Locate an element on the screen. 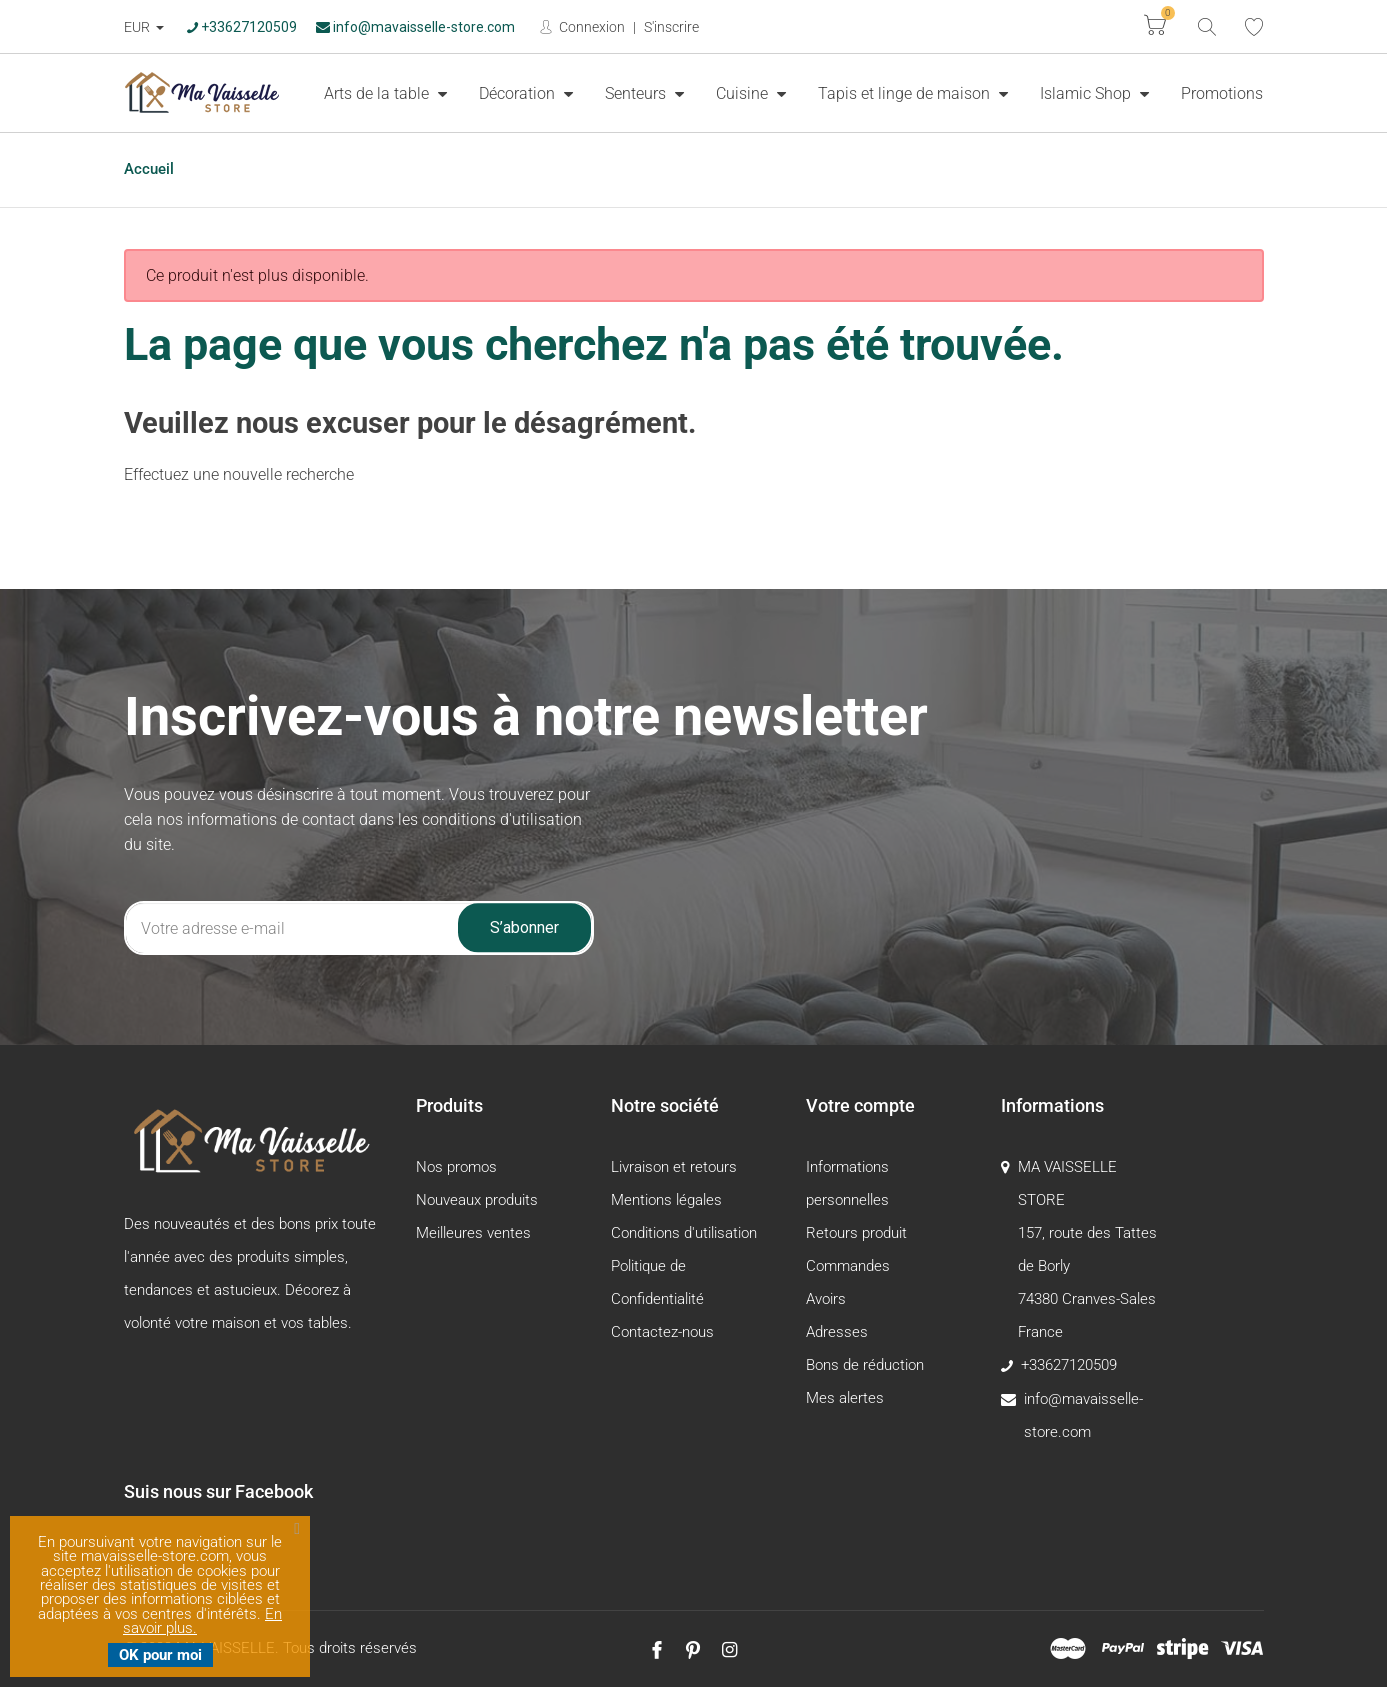 This screenshot has width=1387, height=1687. Conditions d'utilisation is located at coordinates (684, 1233).